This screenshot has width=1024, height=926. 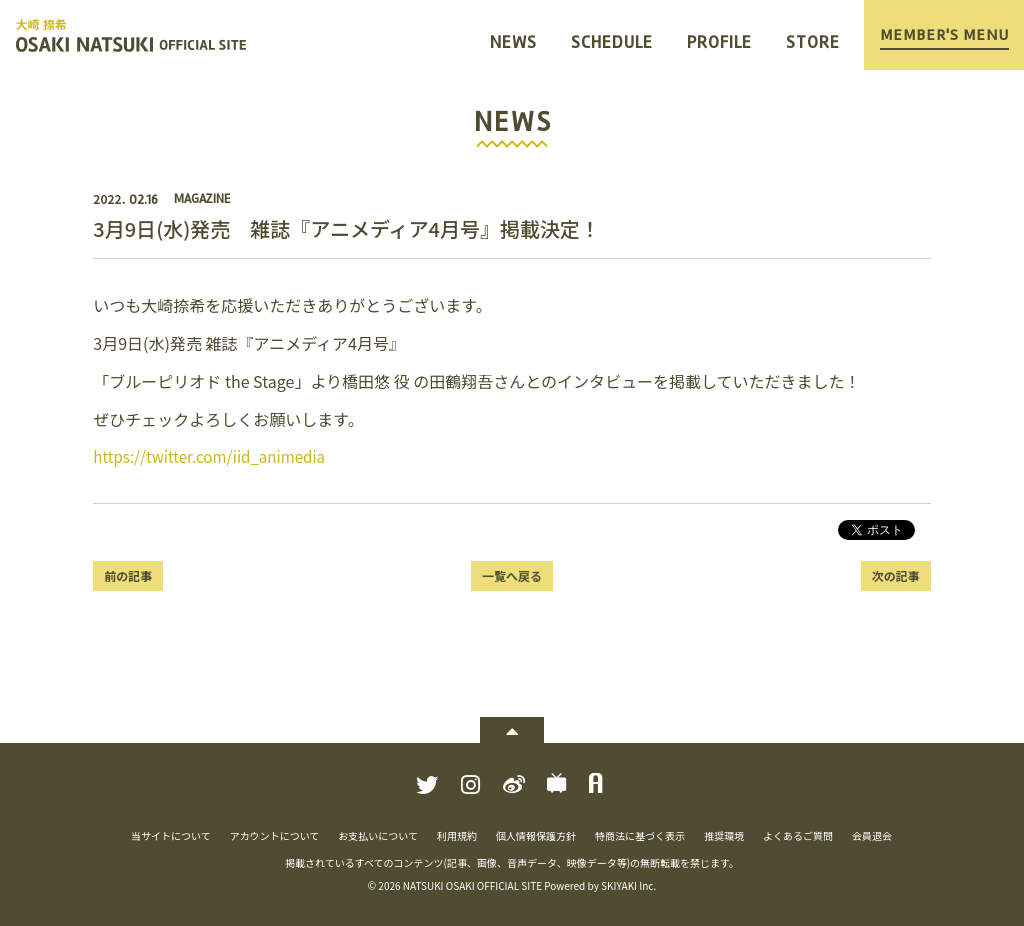 I want to click on SKIYAKI Inc., so click(x=628, y=885).